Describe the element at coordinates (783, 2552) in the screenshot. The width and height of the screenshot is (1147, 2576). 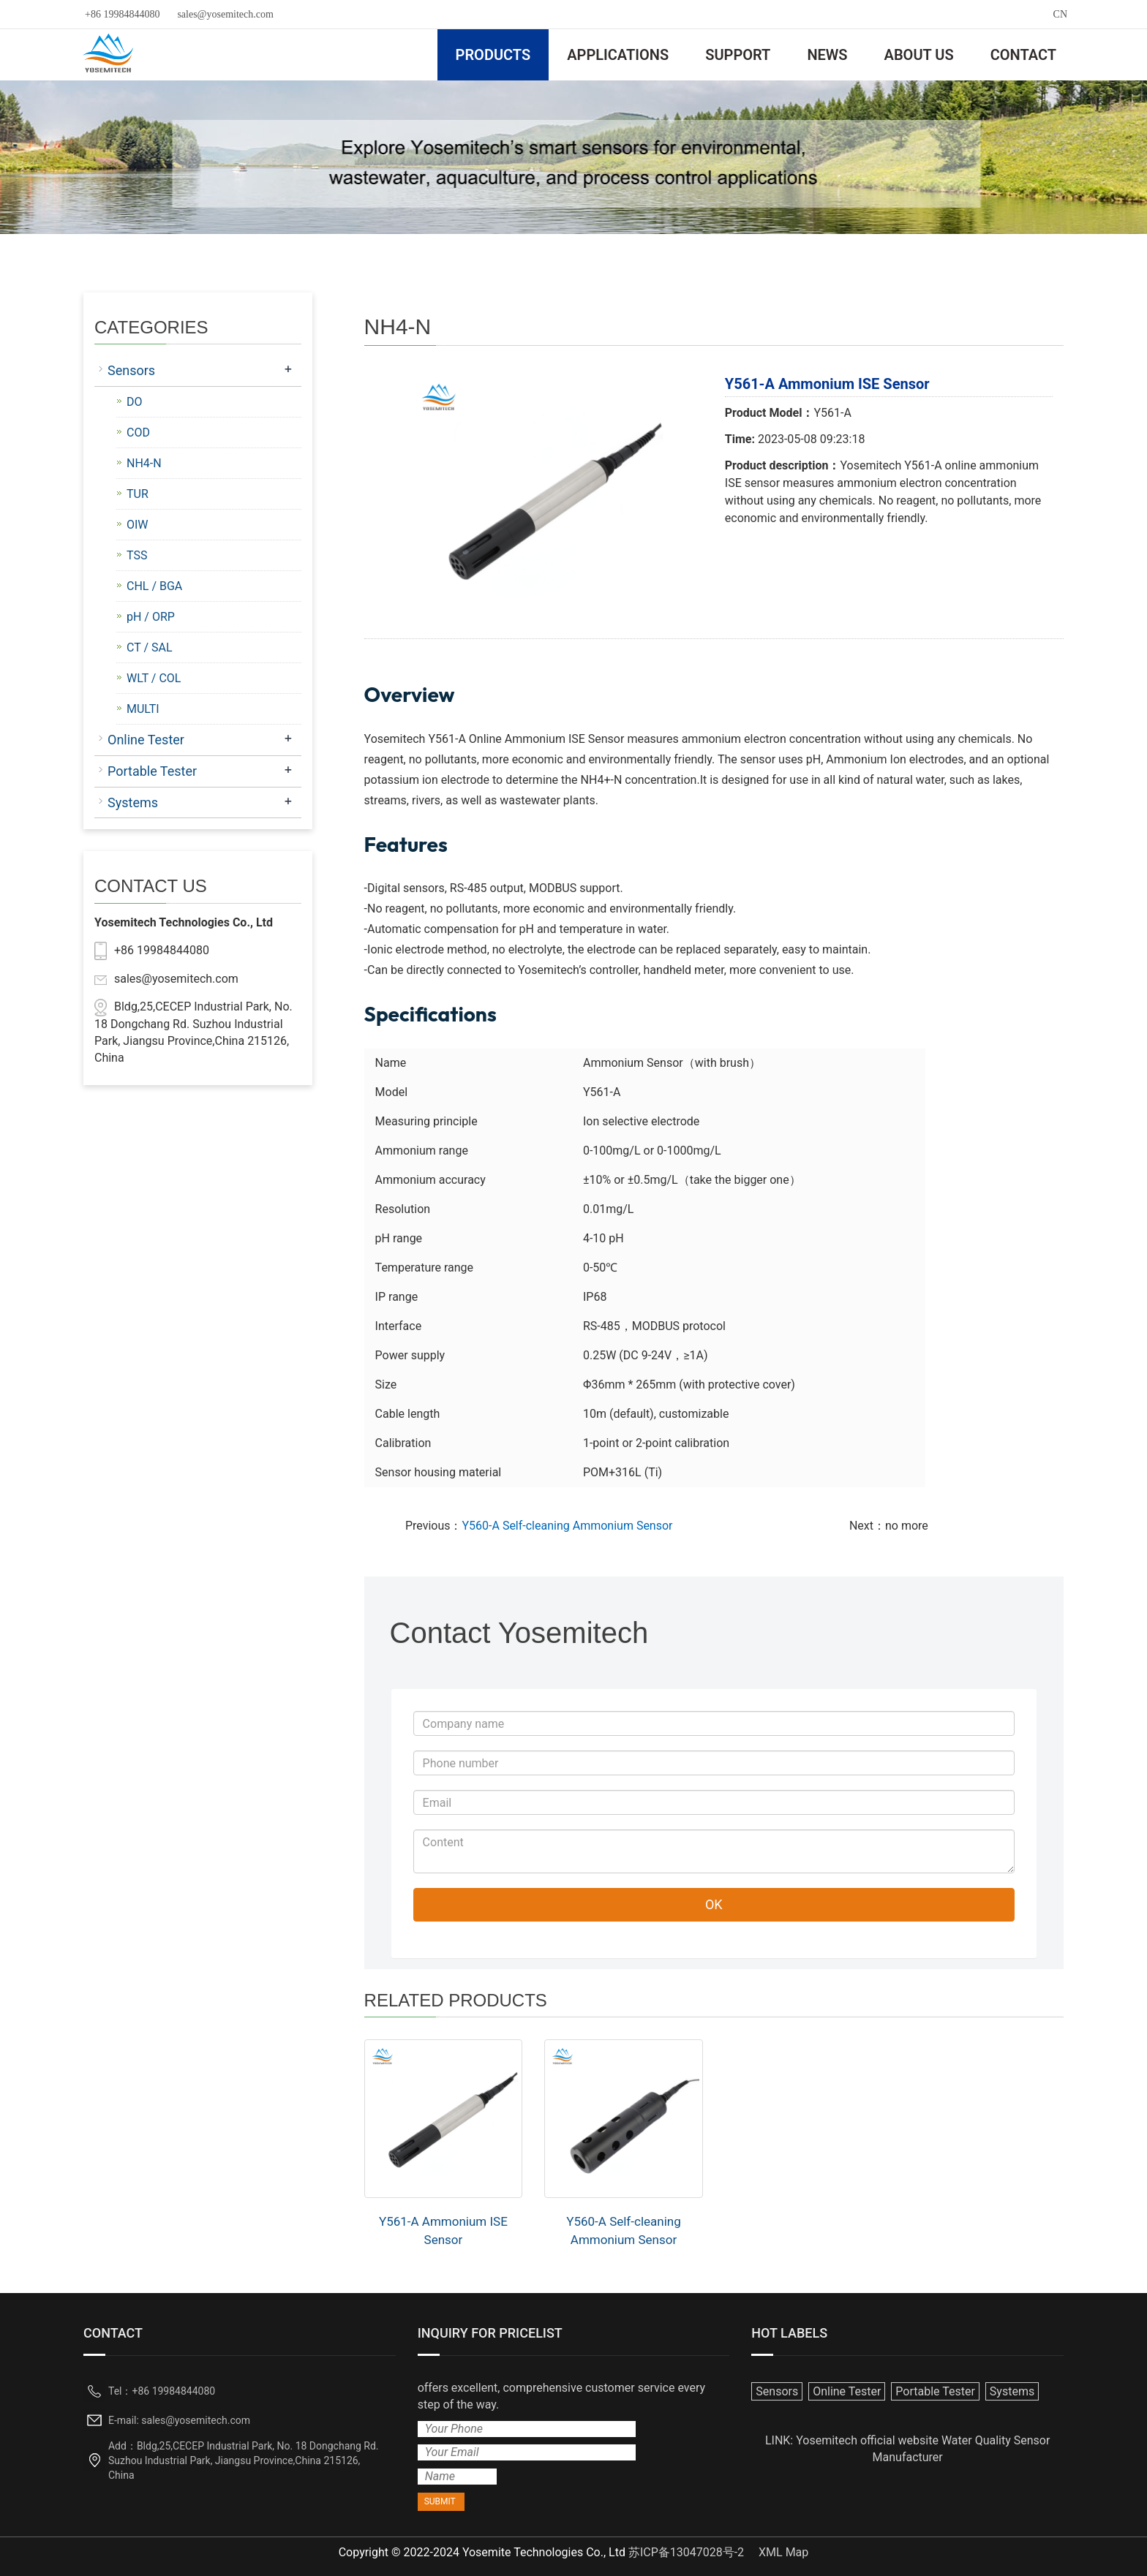
I see `XML Map` at that location.